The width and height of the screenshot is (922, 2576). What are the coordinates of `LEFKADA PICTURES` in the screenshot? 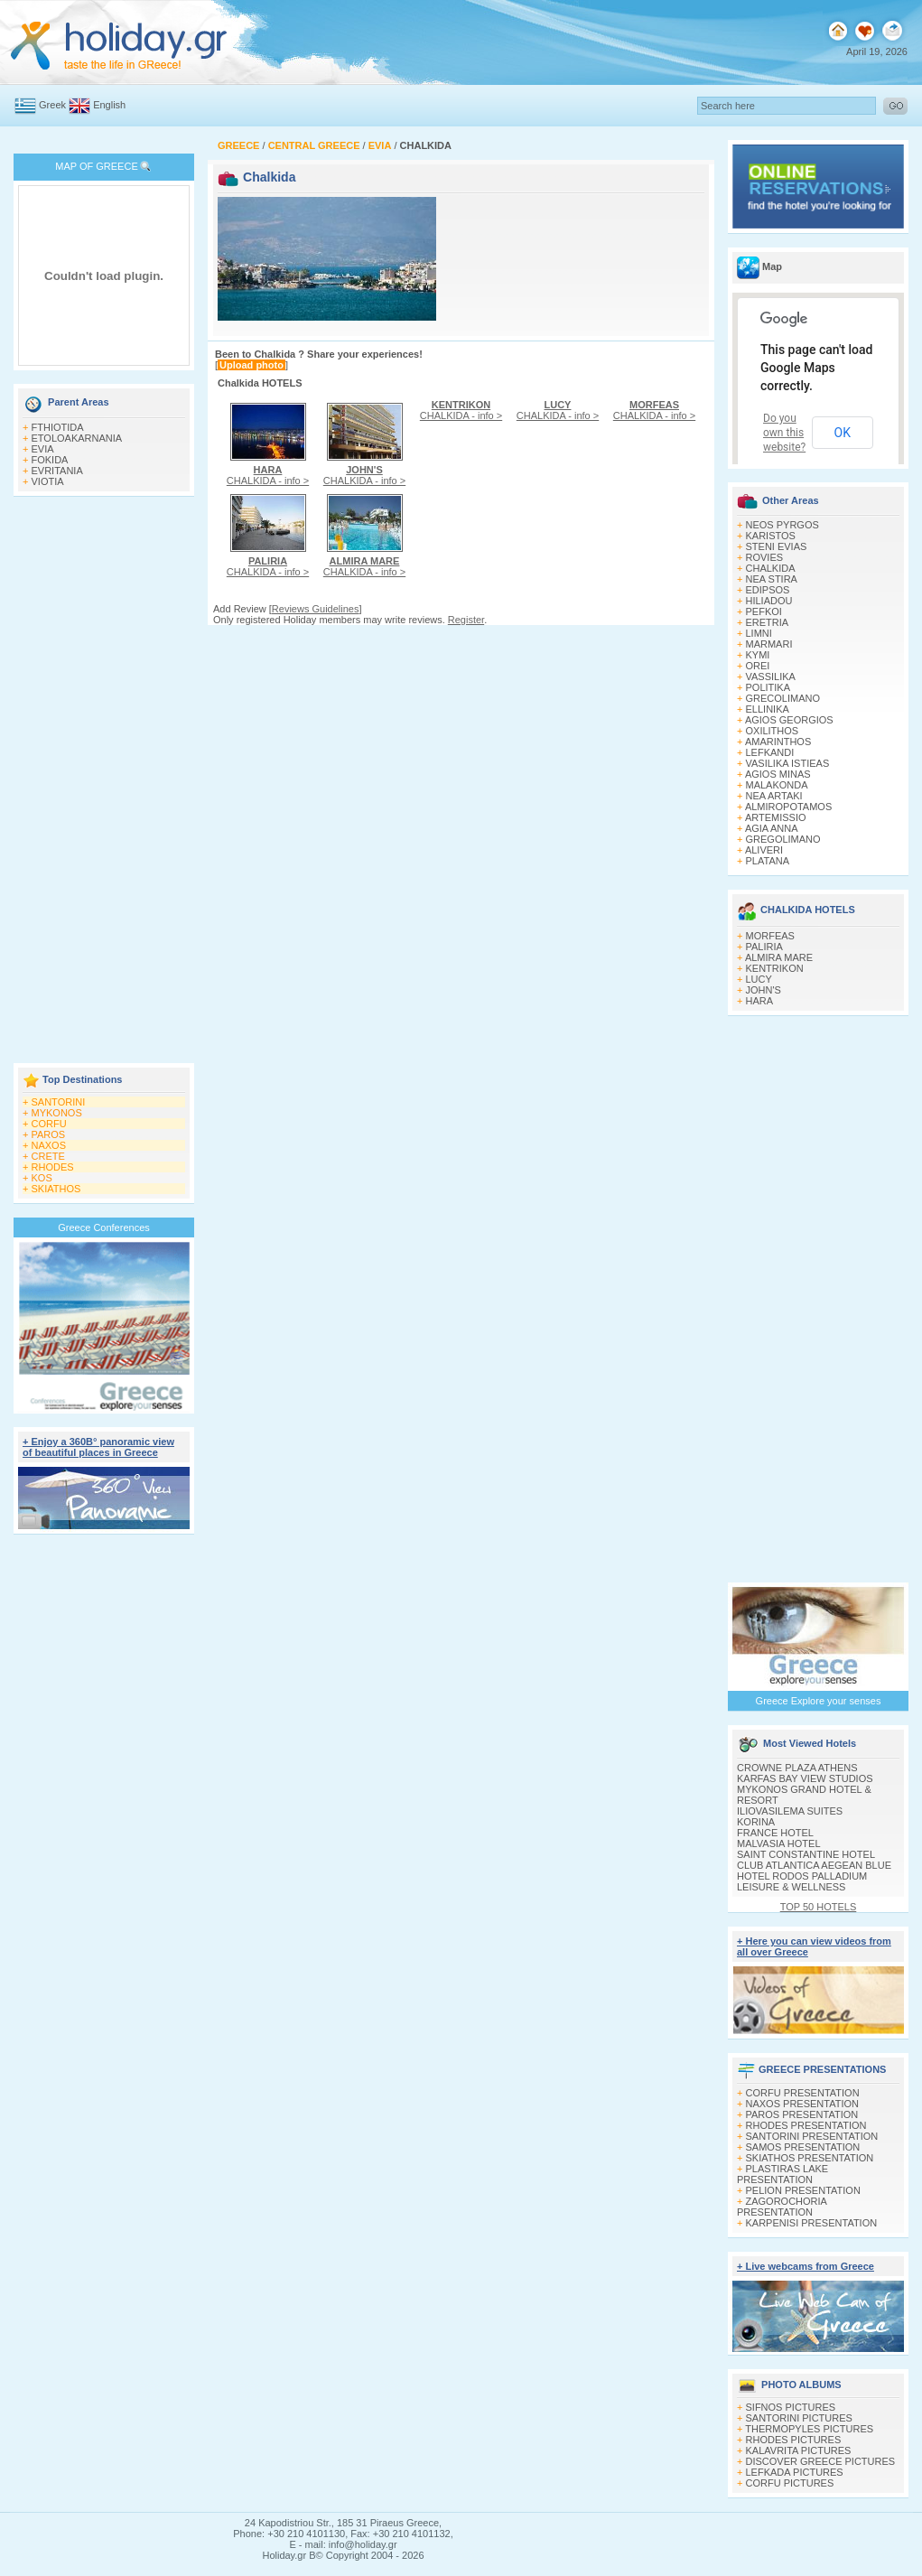 It's located at (794, 2472).